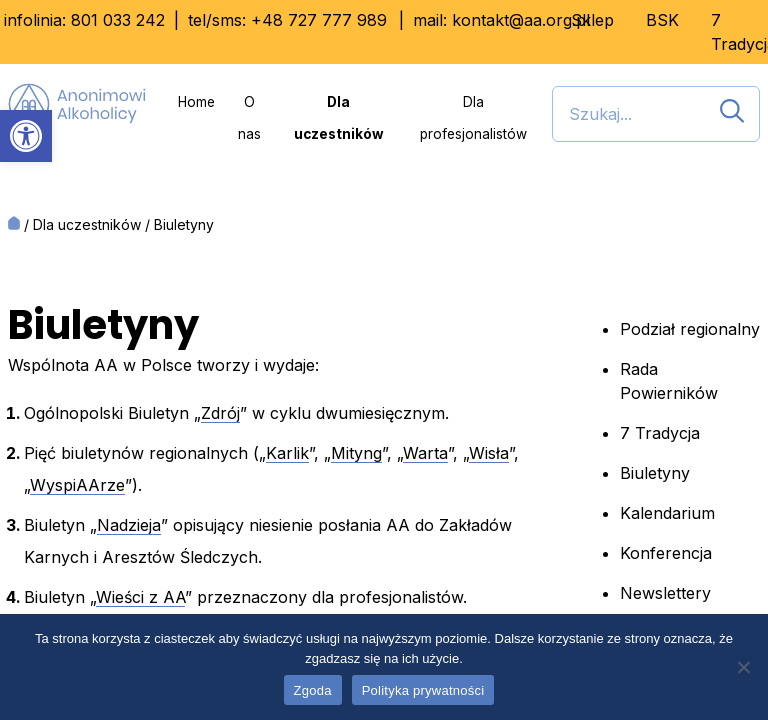  What do you see at coordinates (129, 525) in the screenshot?
I see `Nadzieja` at bounding box center [129, 525].